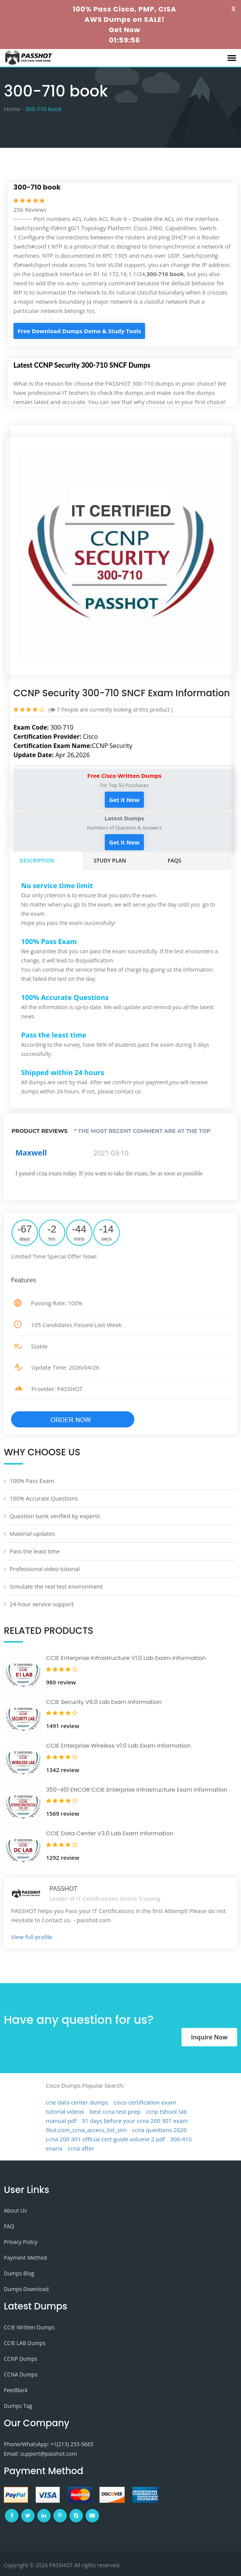 Image resolution: width=241 pixels, height=2576 pixels. Describe the element at coordinates (15, 2210) in the screenshot. I see `About Us` at that location.